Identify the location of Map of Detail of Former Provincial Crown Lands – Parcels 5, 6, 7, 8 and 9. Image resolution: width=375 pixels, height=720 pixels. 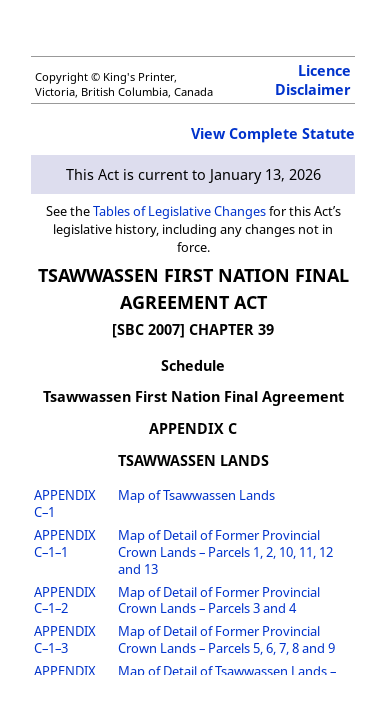
(226, 639).